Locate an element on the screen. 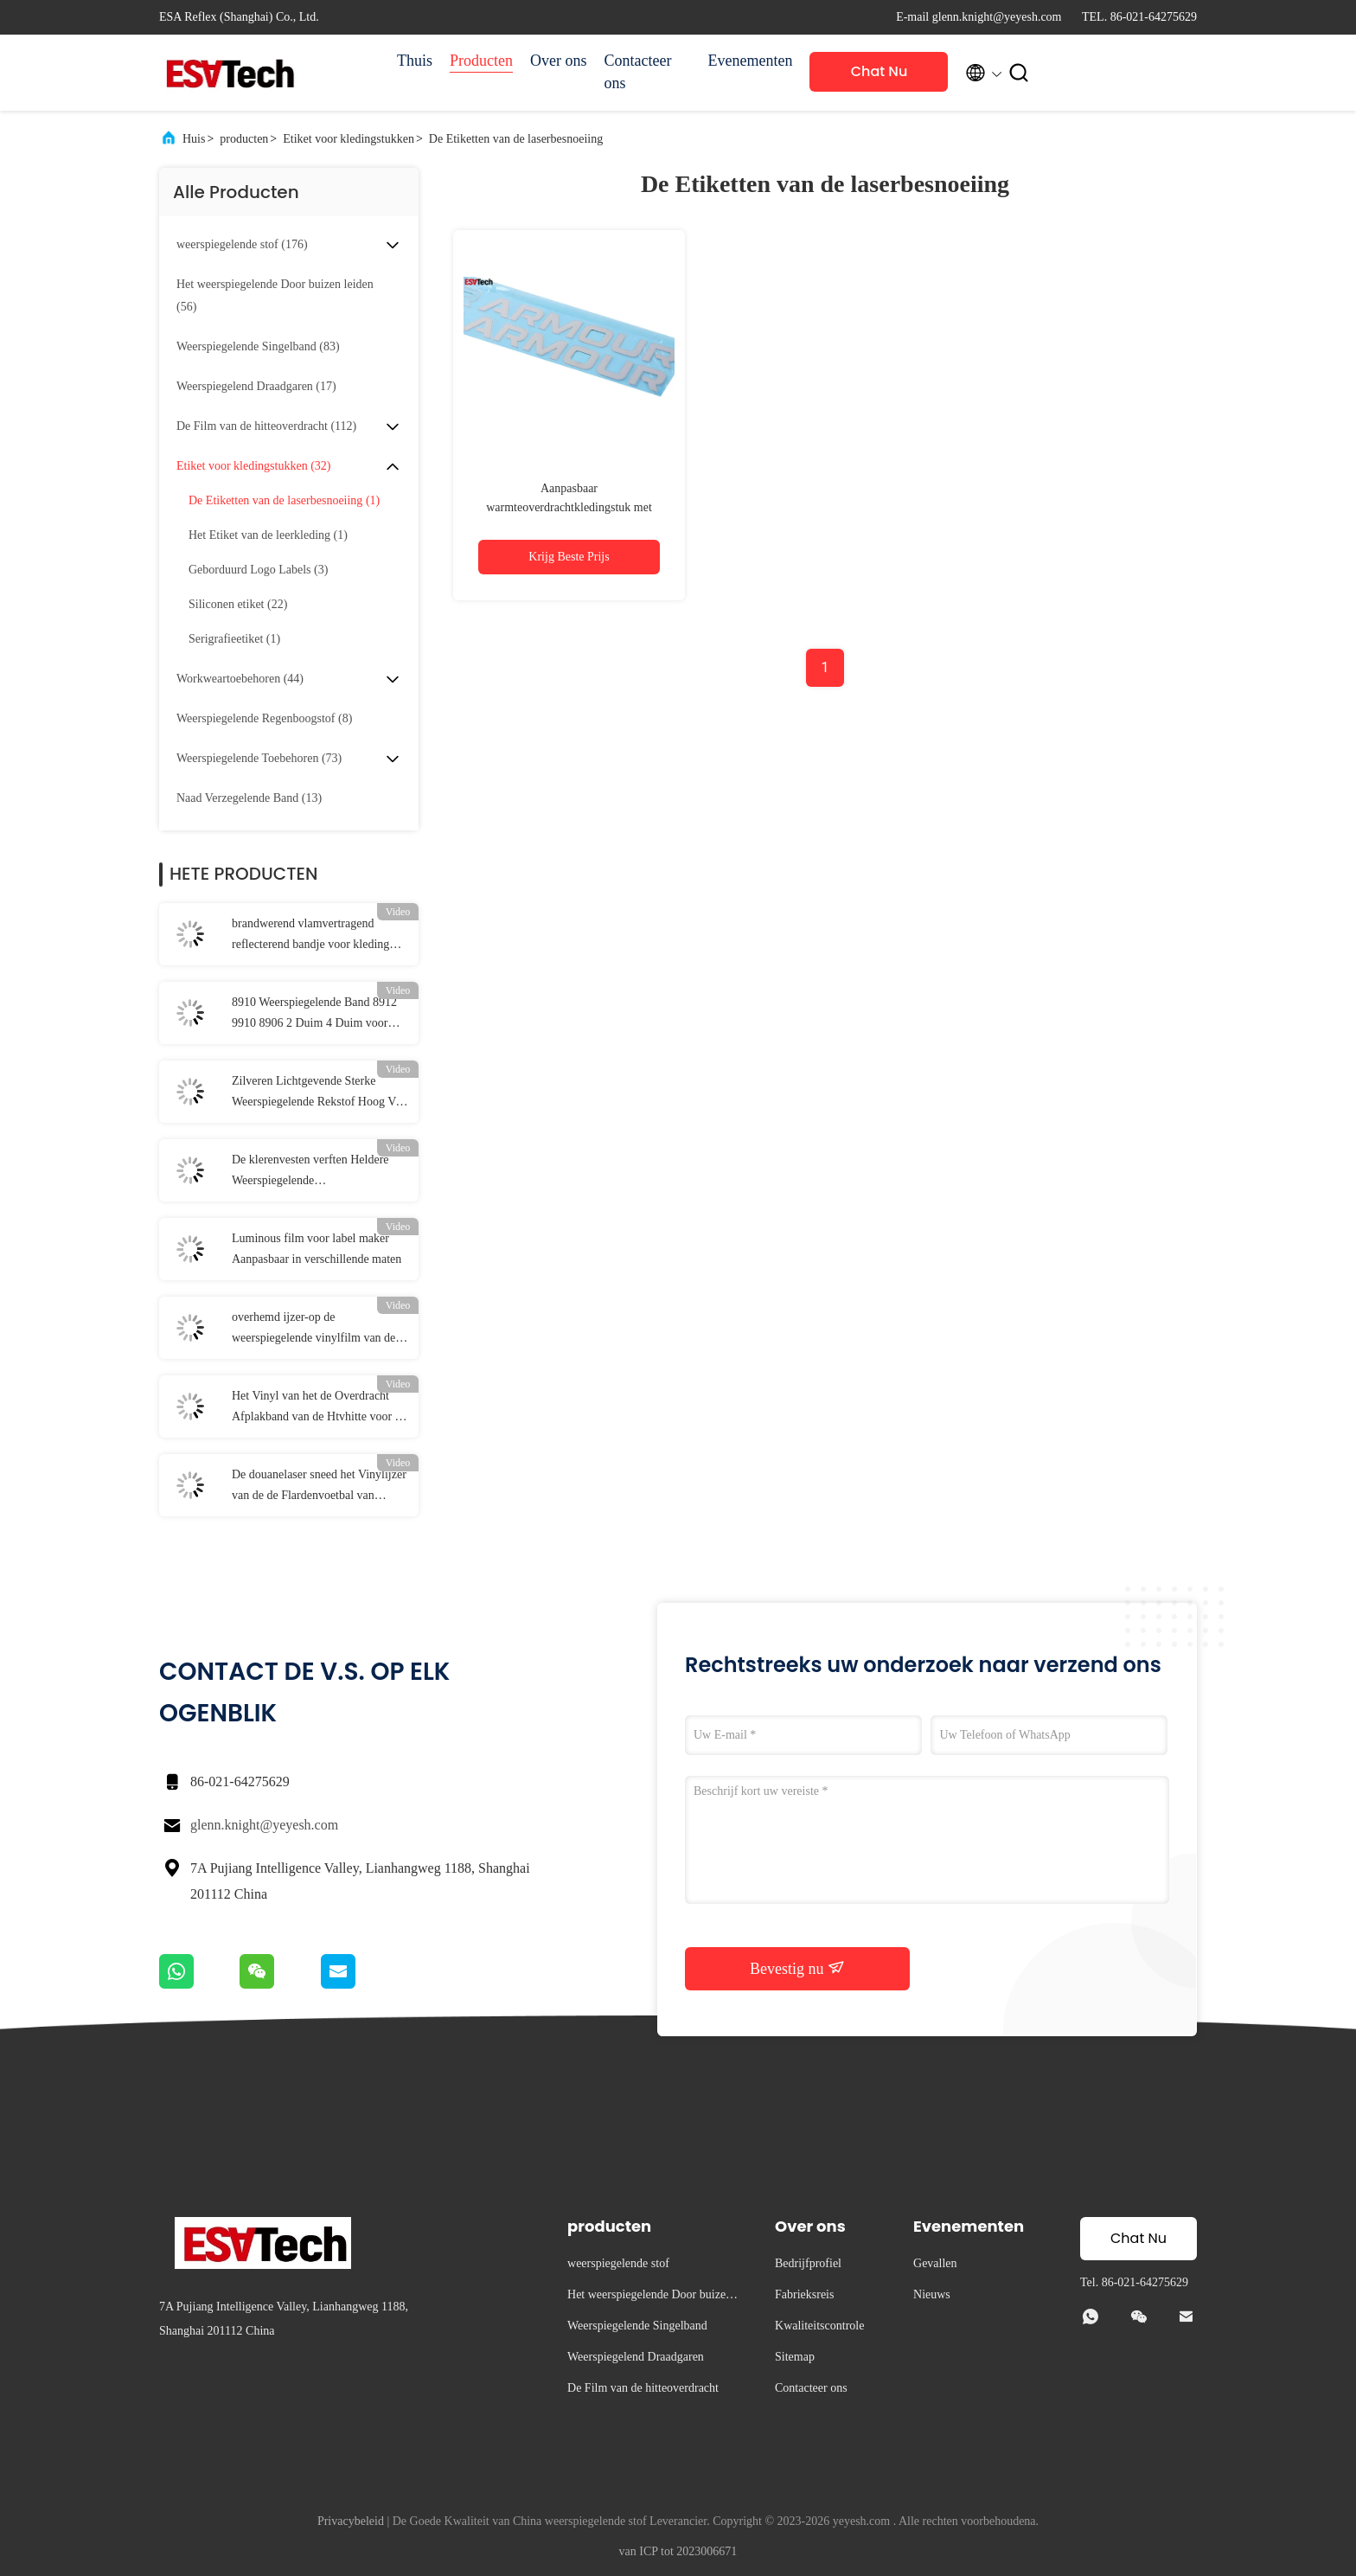 The image size is (1356, 2576). producten is located at coordinates (244, 138).